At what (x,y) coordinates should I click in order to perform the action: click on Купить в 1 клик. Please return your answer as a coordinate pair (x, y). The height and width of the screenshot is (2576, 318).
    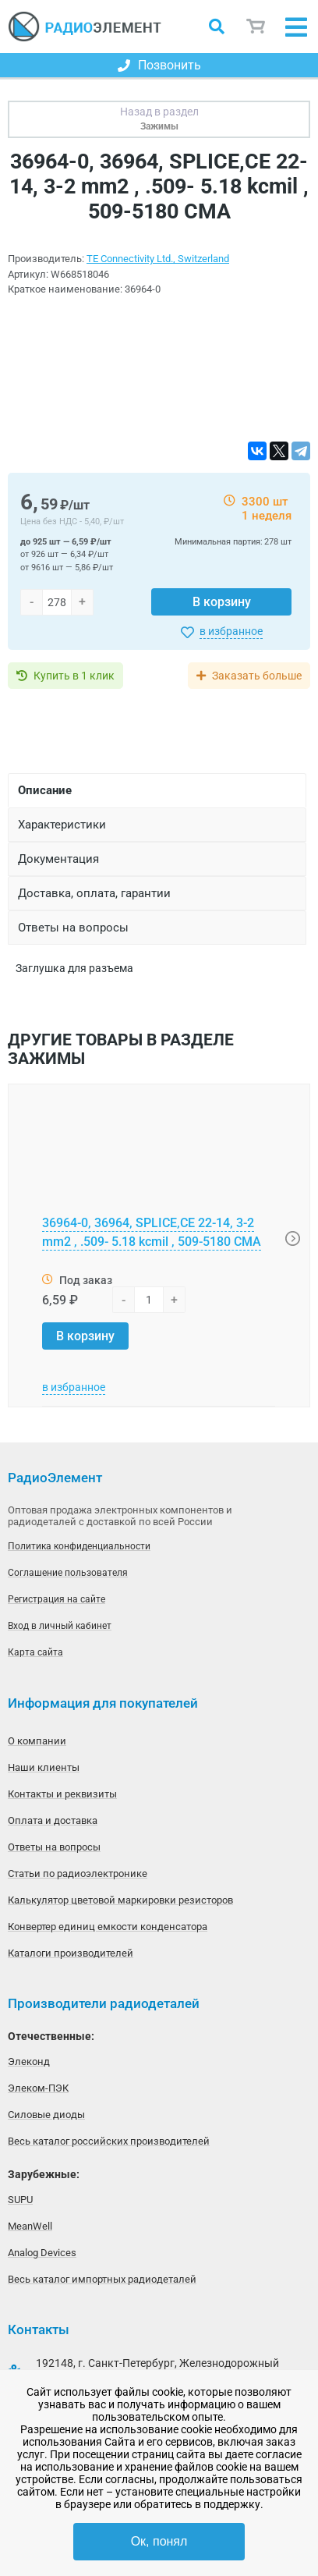
    Looking at the image, I should click on (74, 675).